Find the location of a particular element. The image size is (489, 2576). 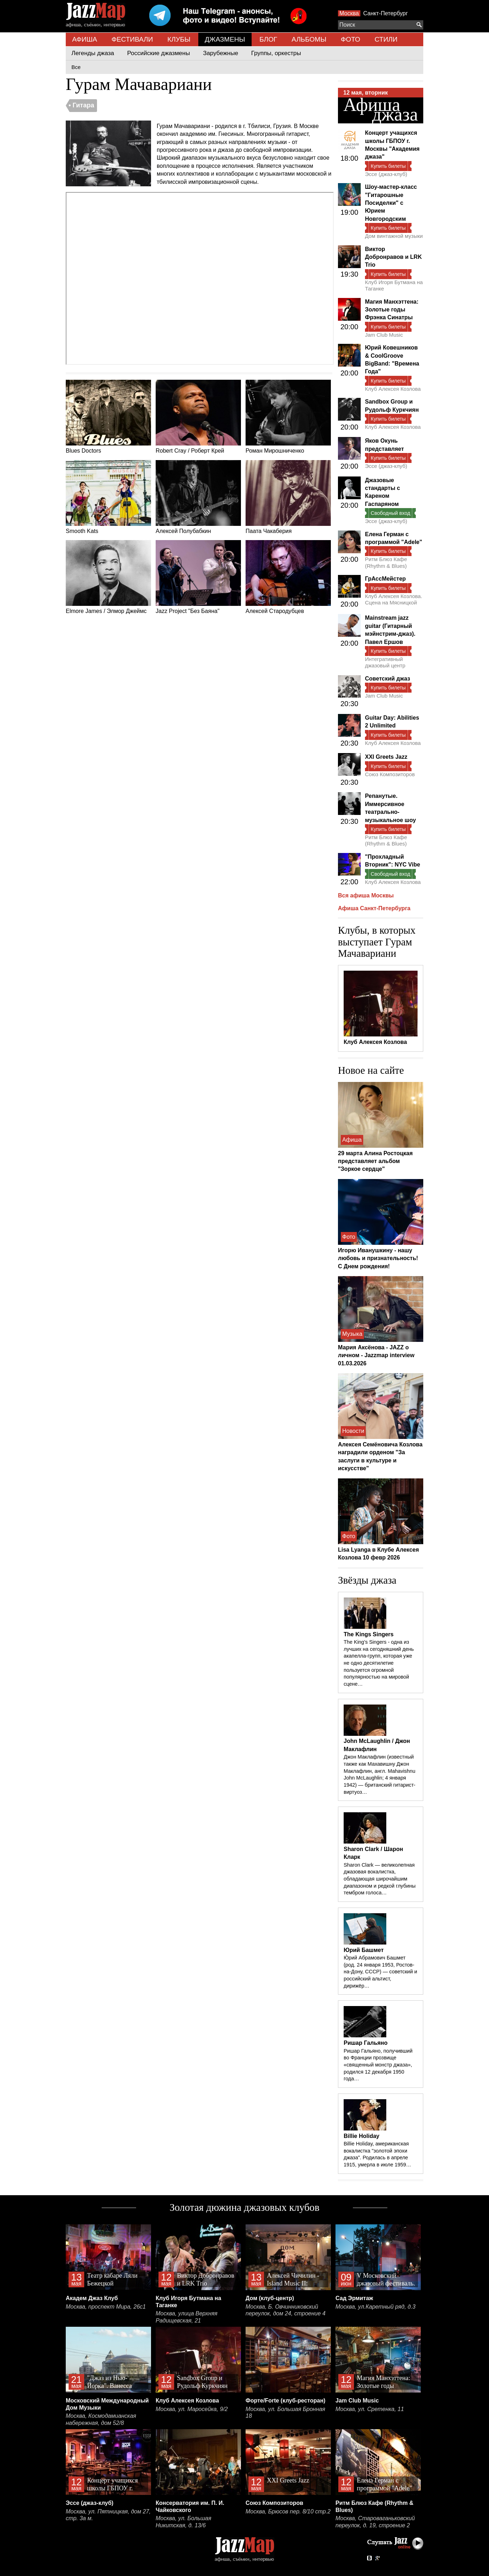

Все is located at coordinates (76, 67).